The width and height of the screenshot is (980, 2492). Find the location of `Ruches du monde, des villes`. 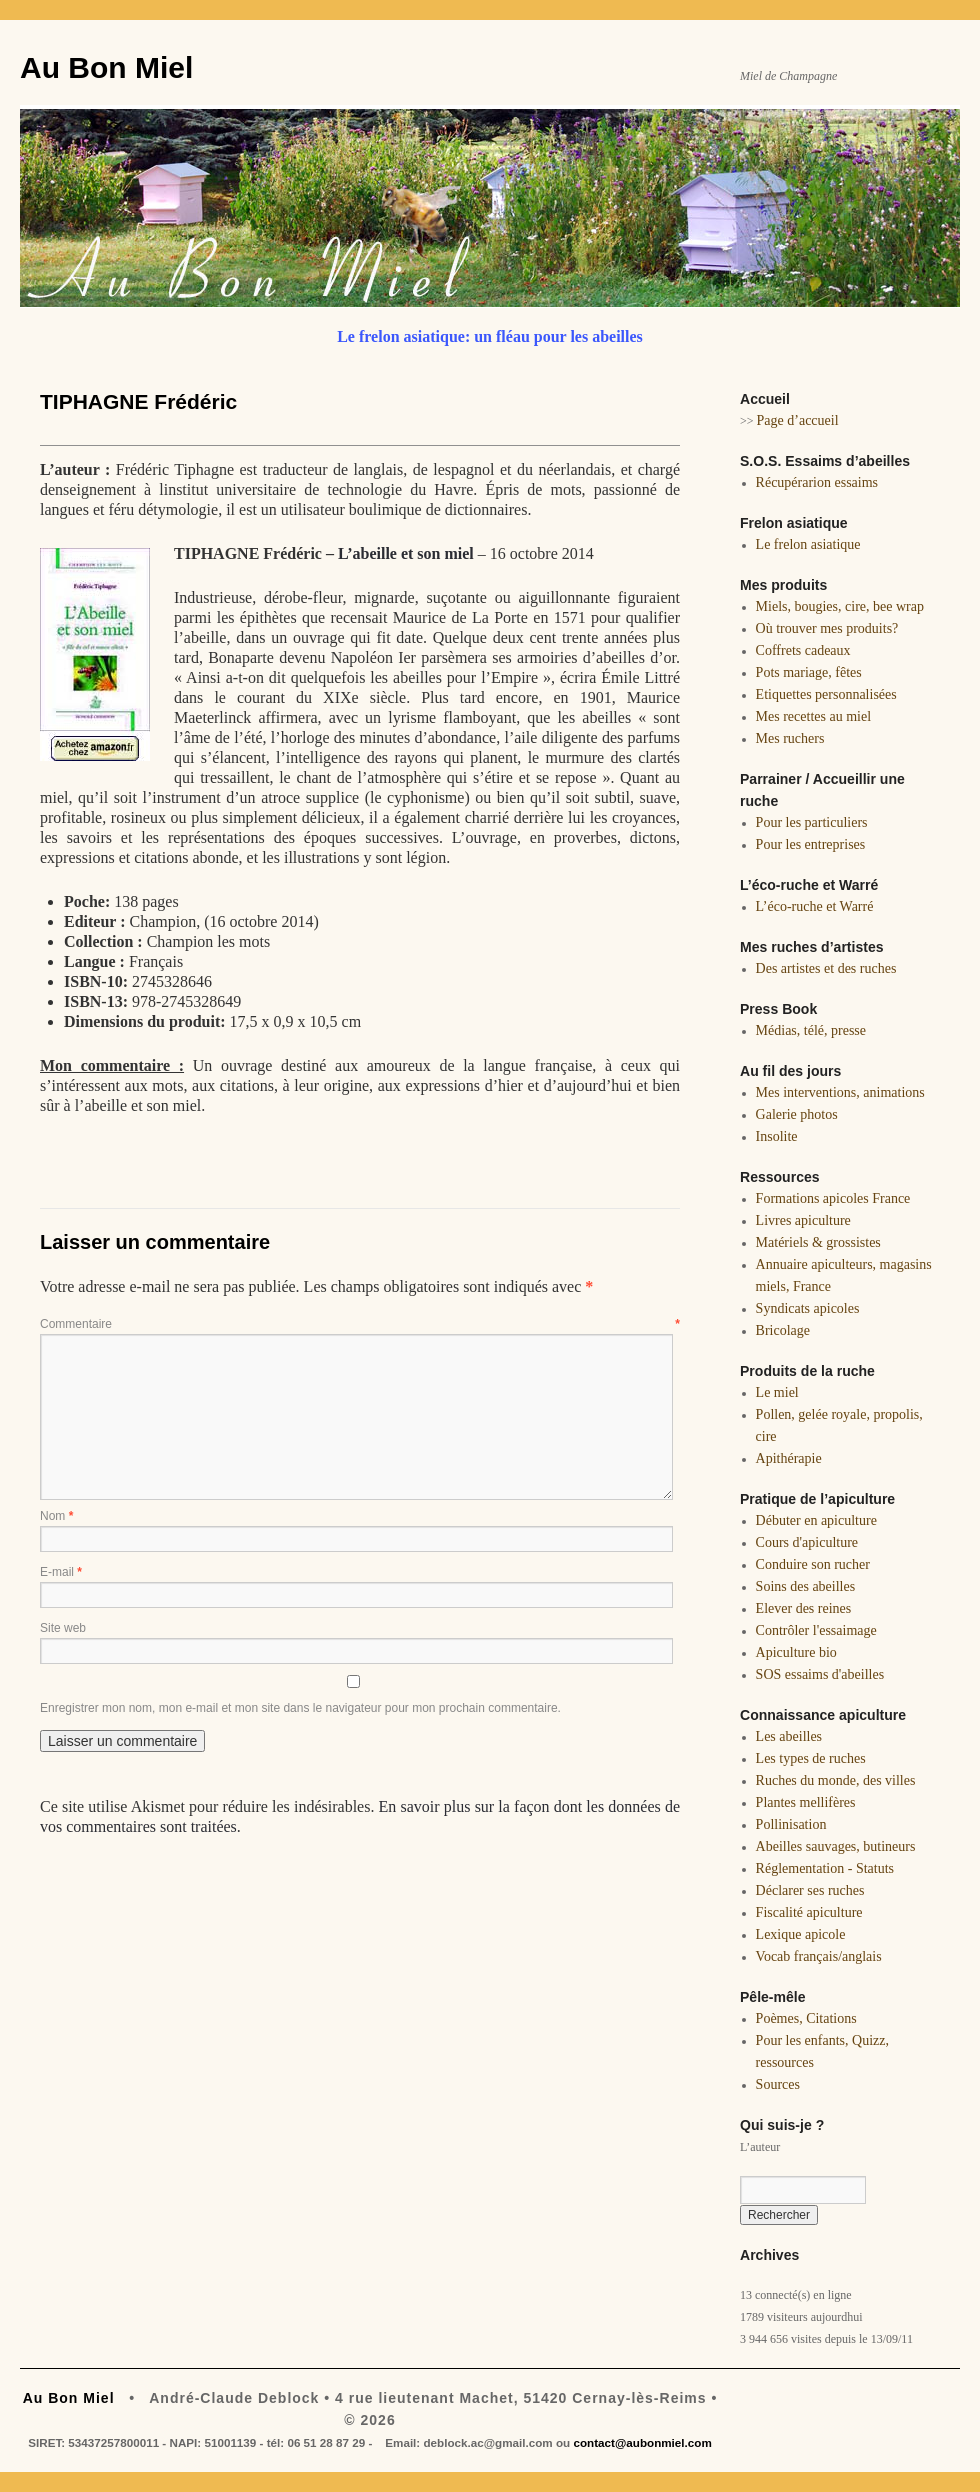

Ruches du monde, des villes is located at coordinates (836, 1780).